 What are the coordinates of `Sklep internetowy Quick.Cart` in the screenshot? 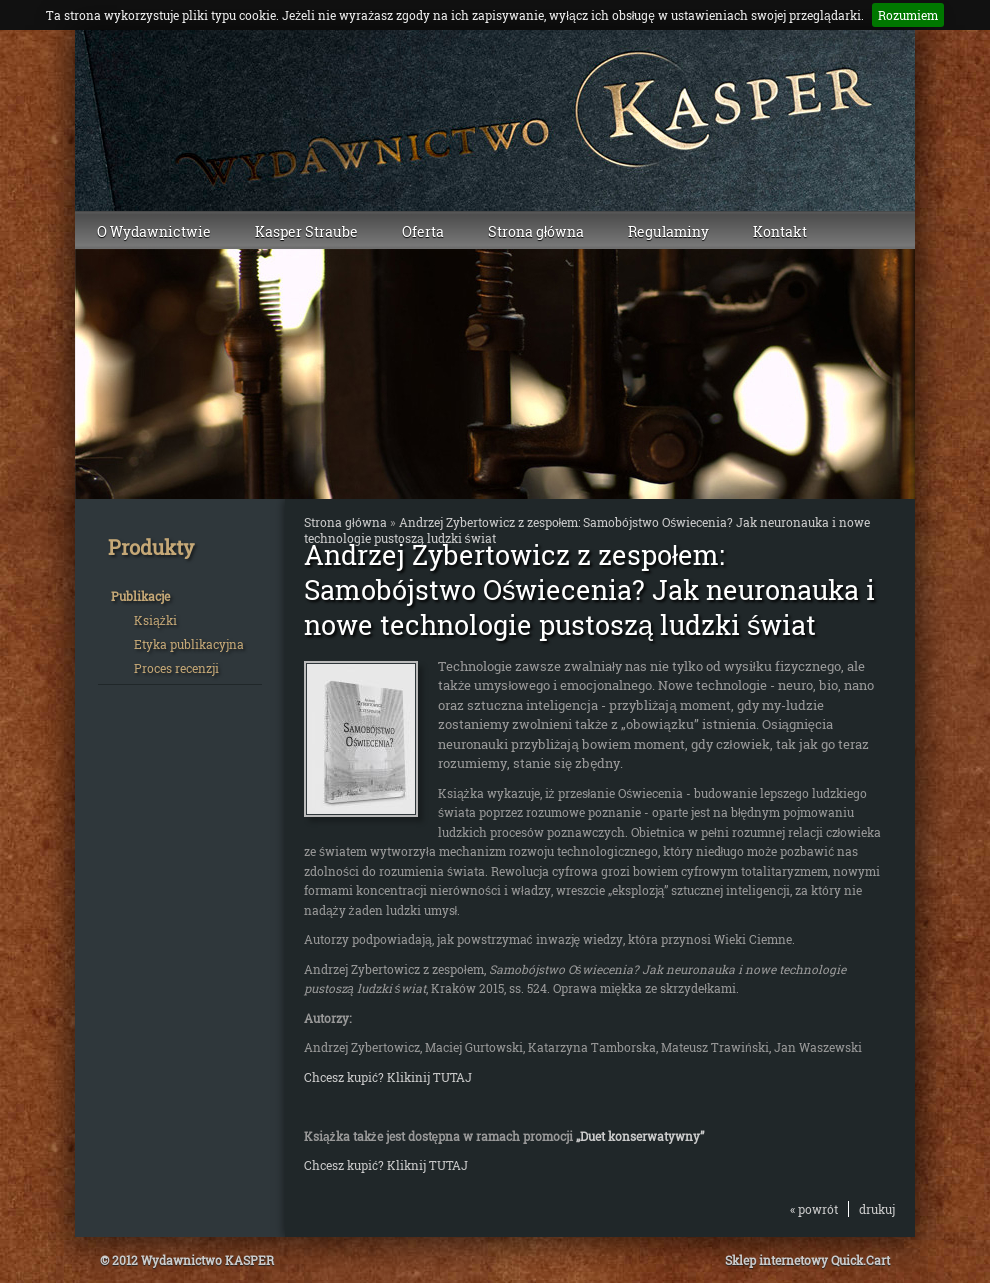 It's located at (807, 1260).